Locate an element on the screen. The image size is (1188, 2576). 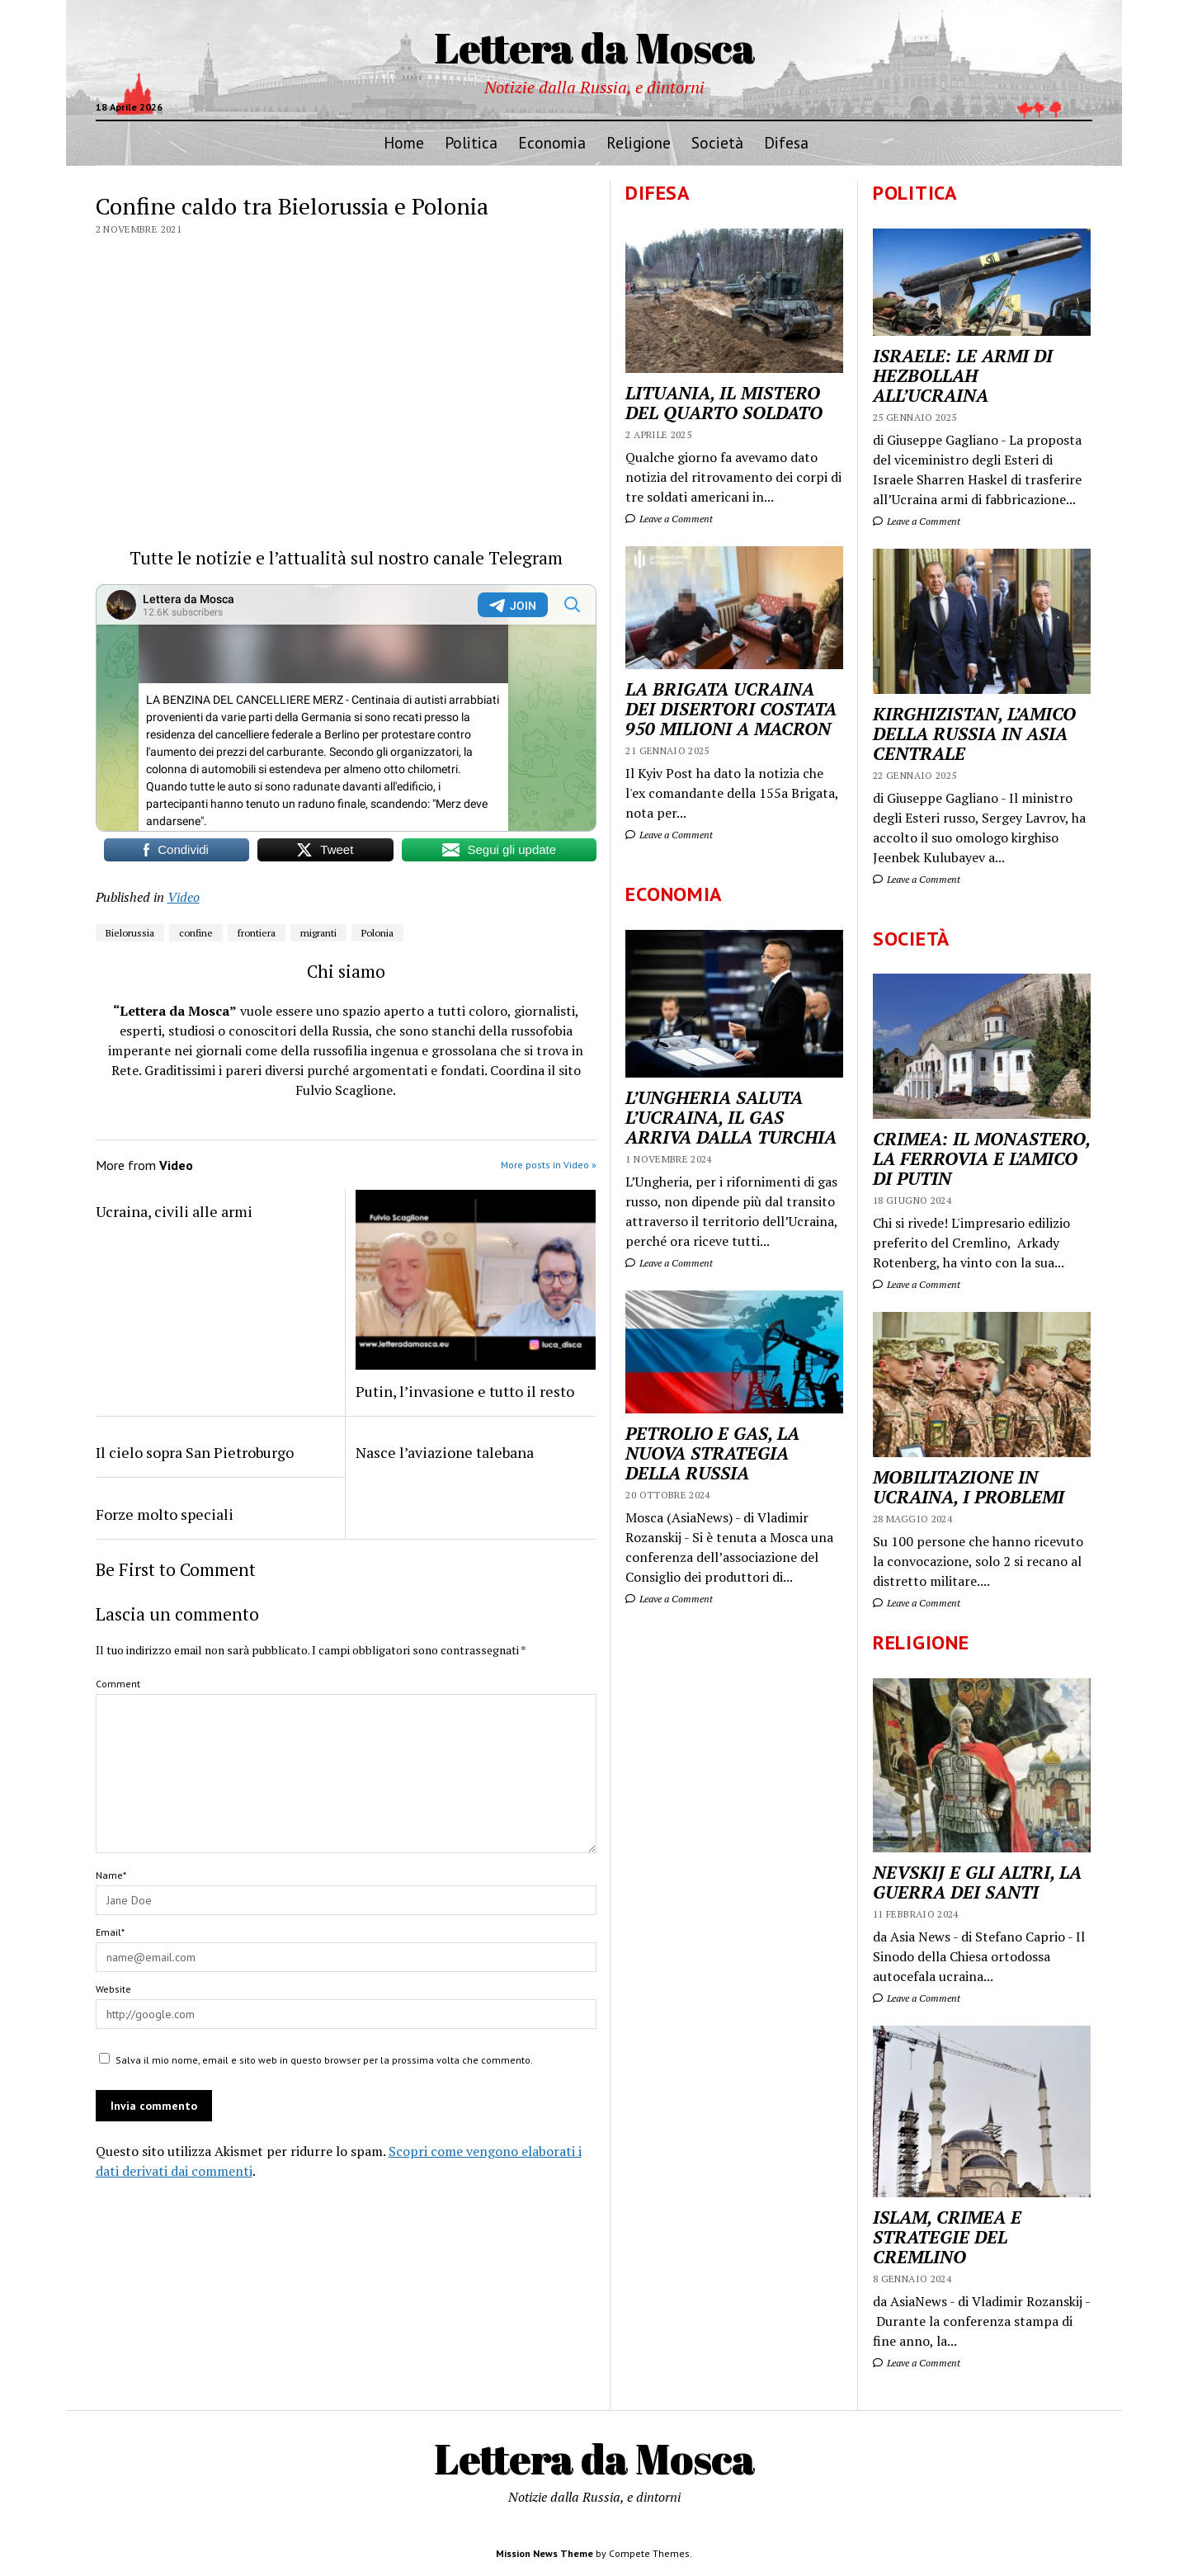
Ucraina, civili alle armi is located at coordinates (174, 1211).